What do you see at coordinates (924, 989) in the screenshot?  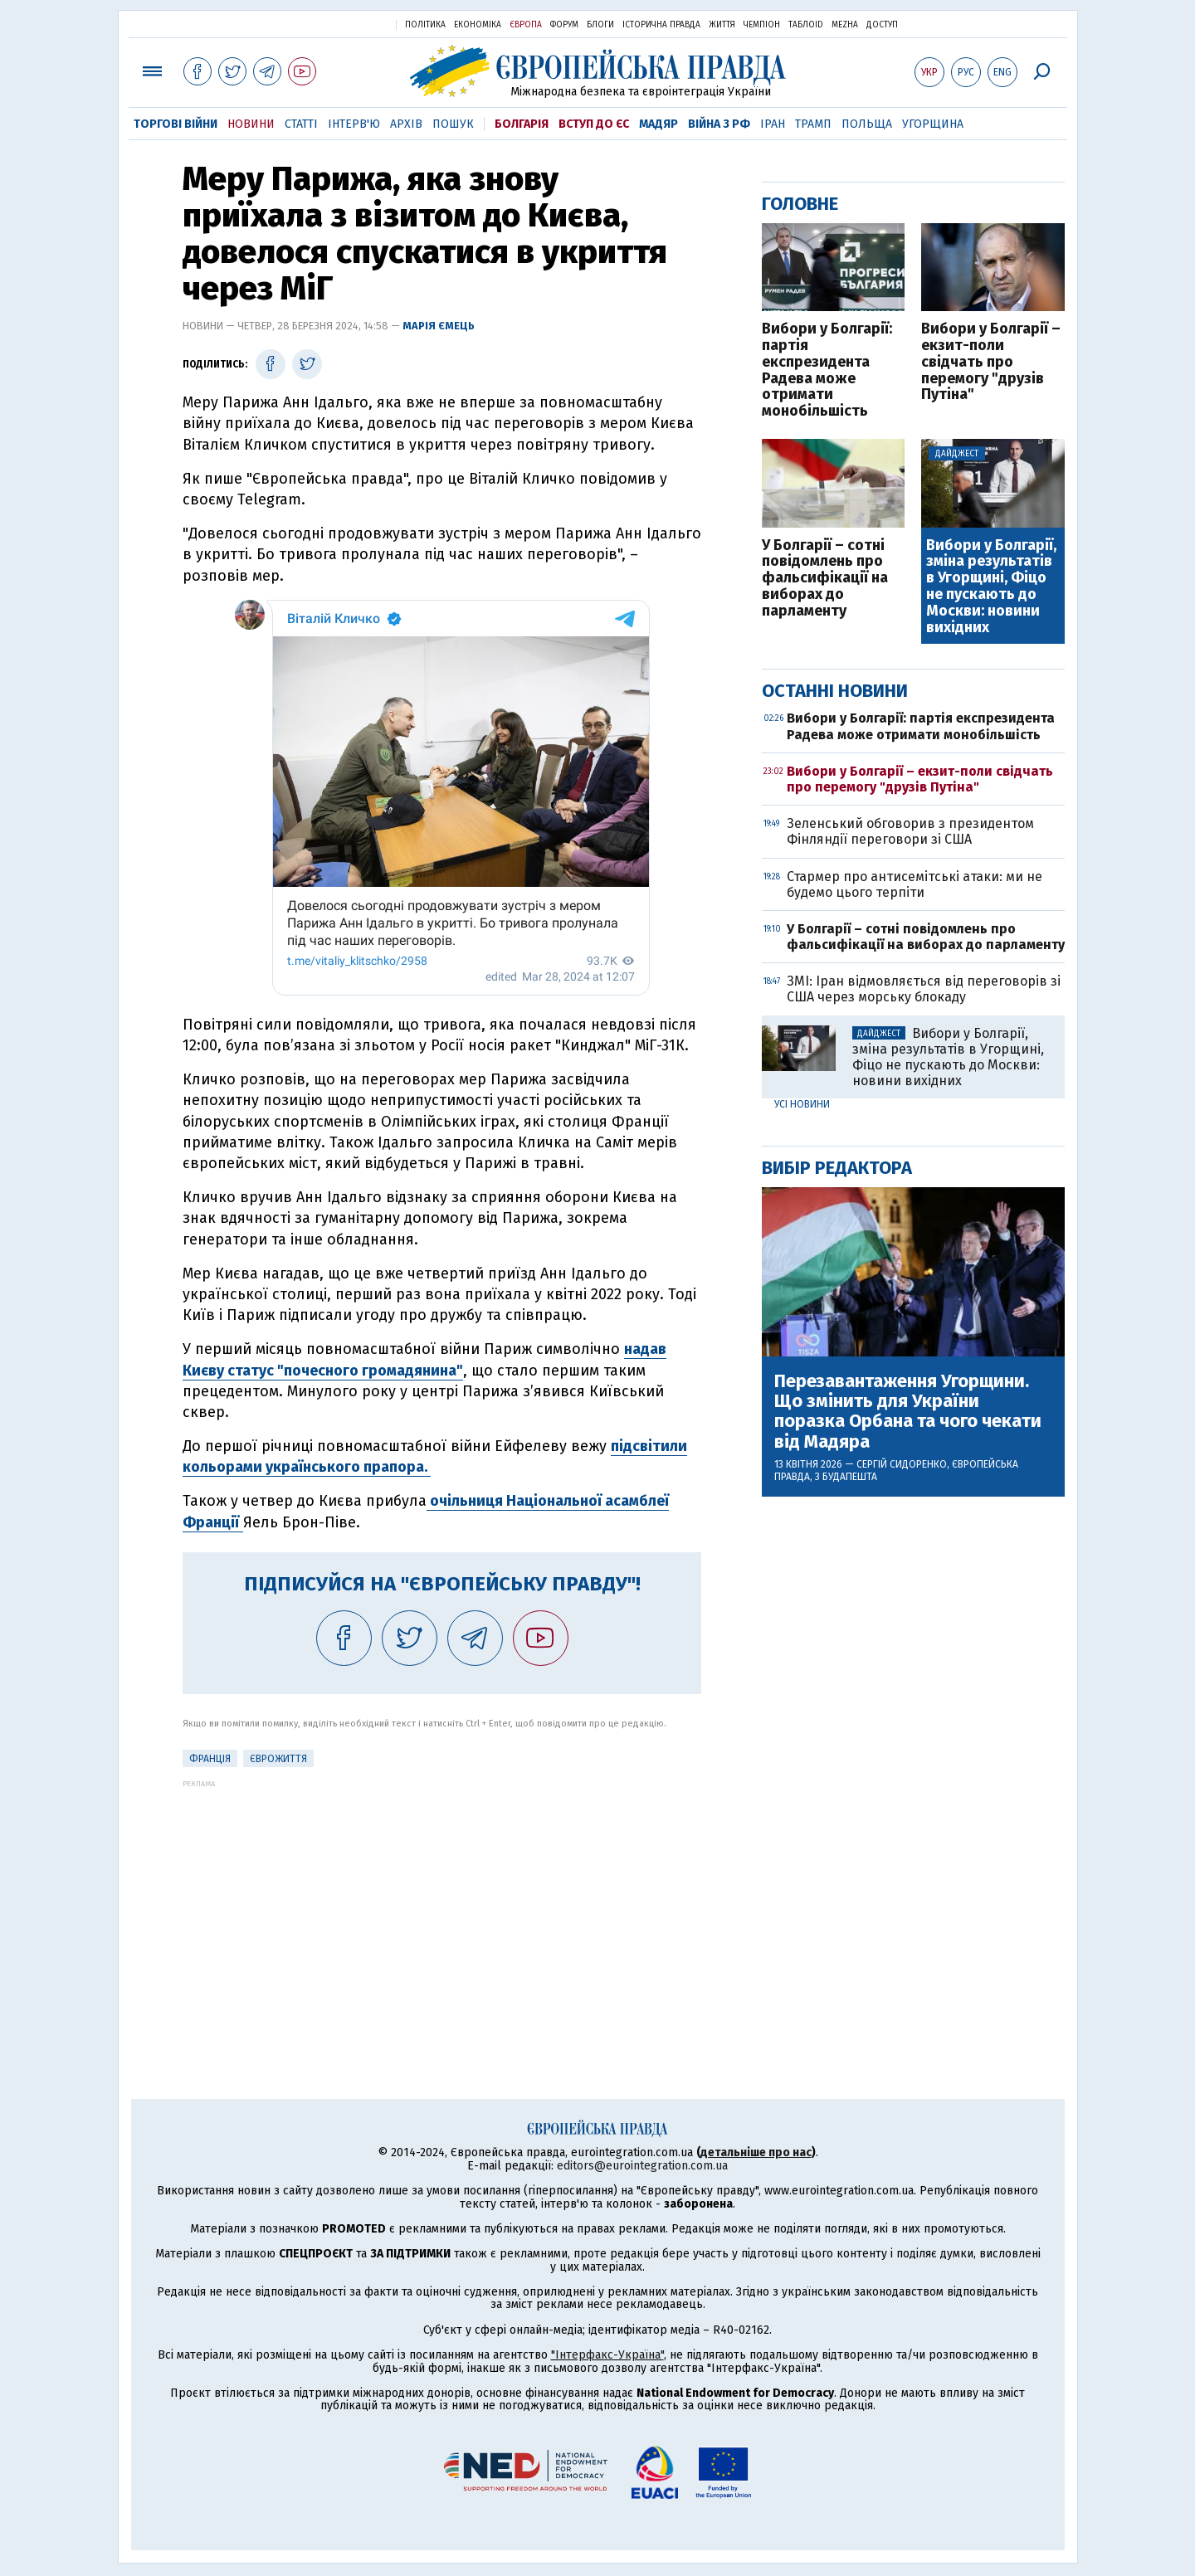 I see `ЗМІ: Іран відмовляється від переговорів зі США через морську блокаду` at bounding box center [924, 989].